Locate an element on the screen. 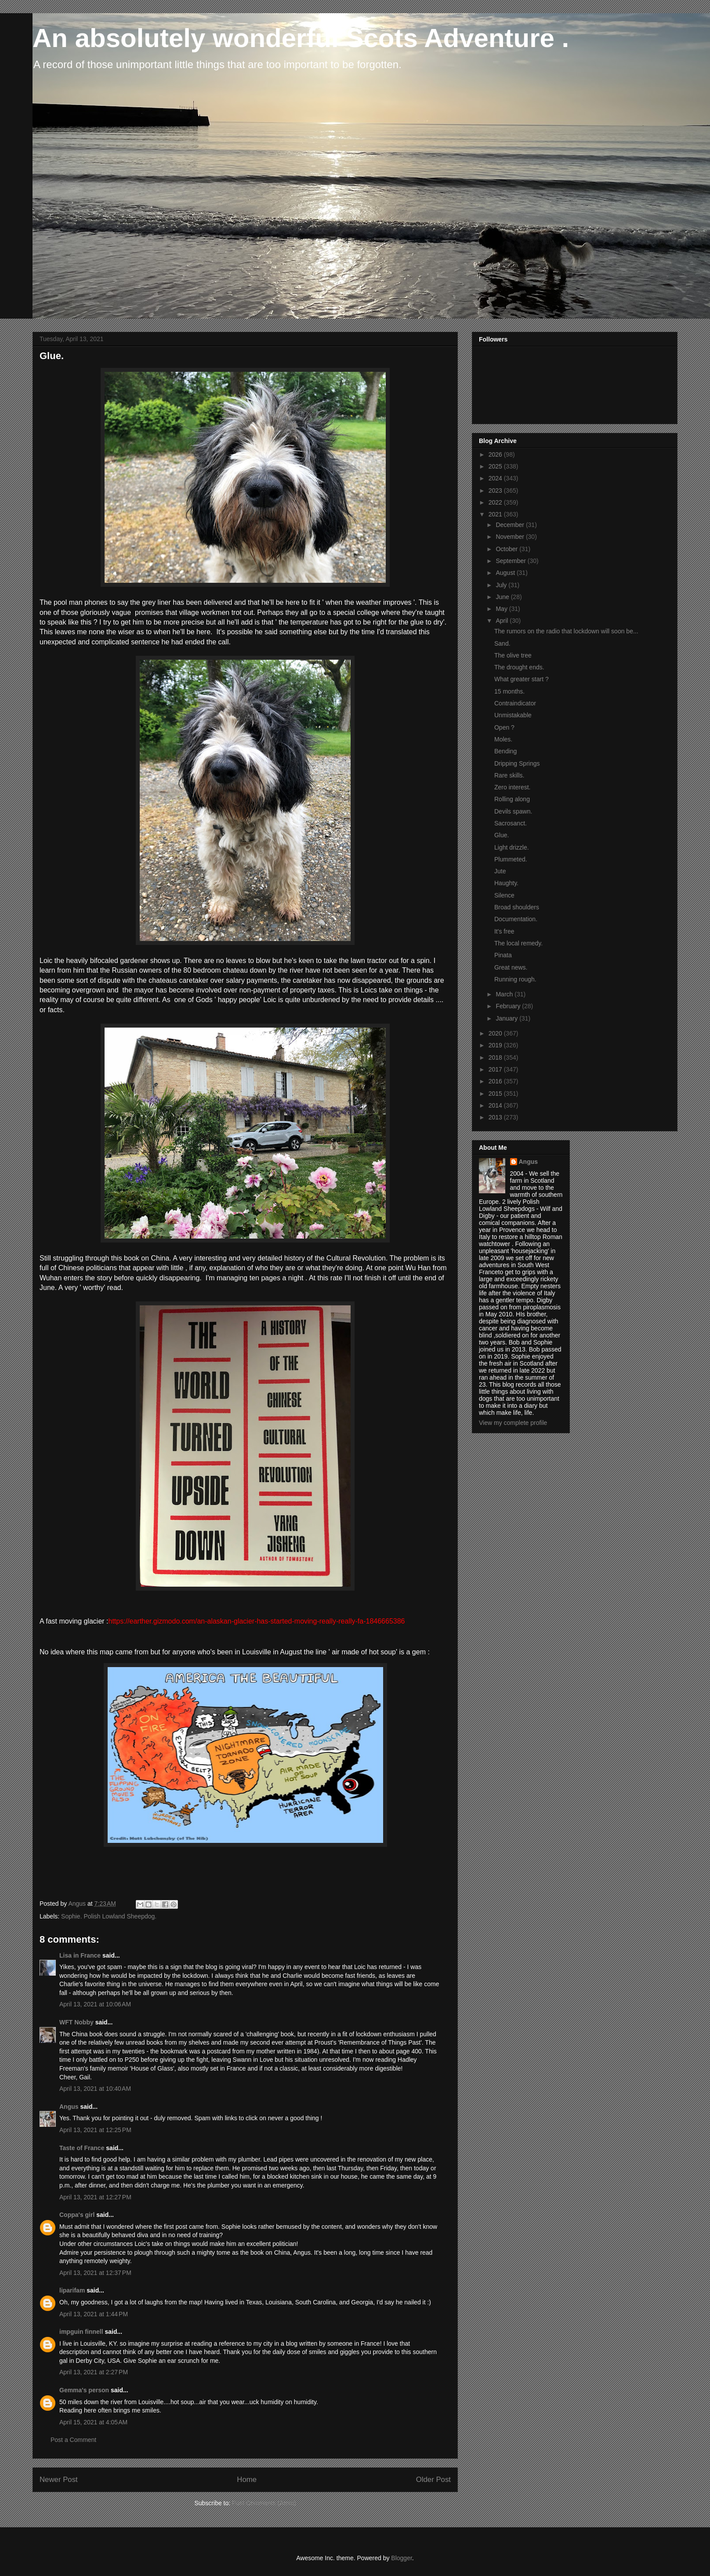  Post Comments (Atom) is located at coordinates (264, 2503).